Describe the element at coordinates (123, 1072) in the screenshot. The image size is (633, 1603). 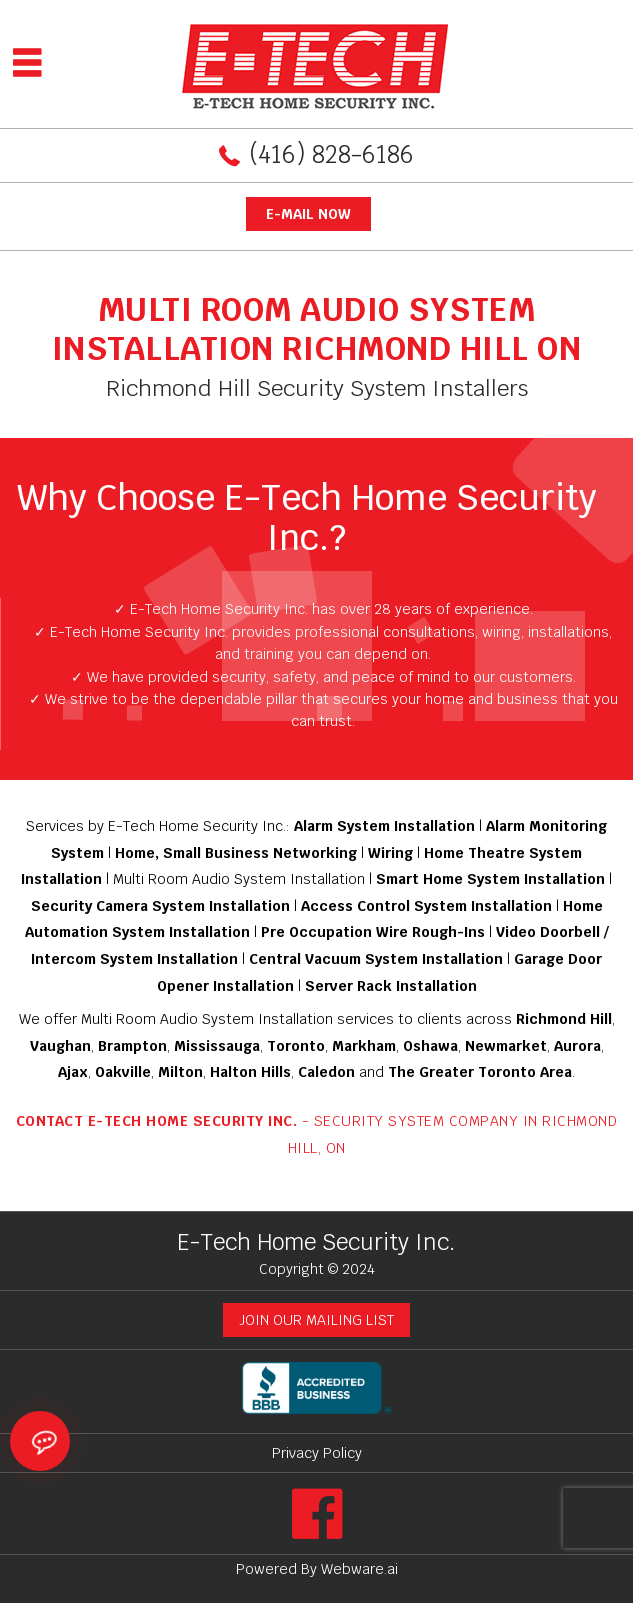
I see `Oakville` at that location.